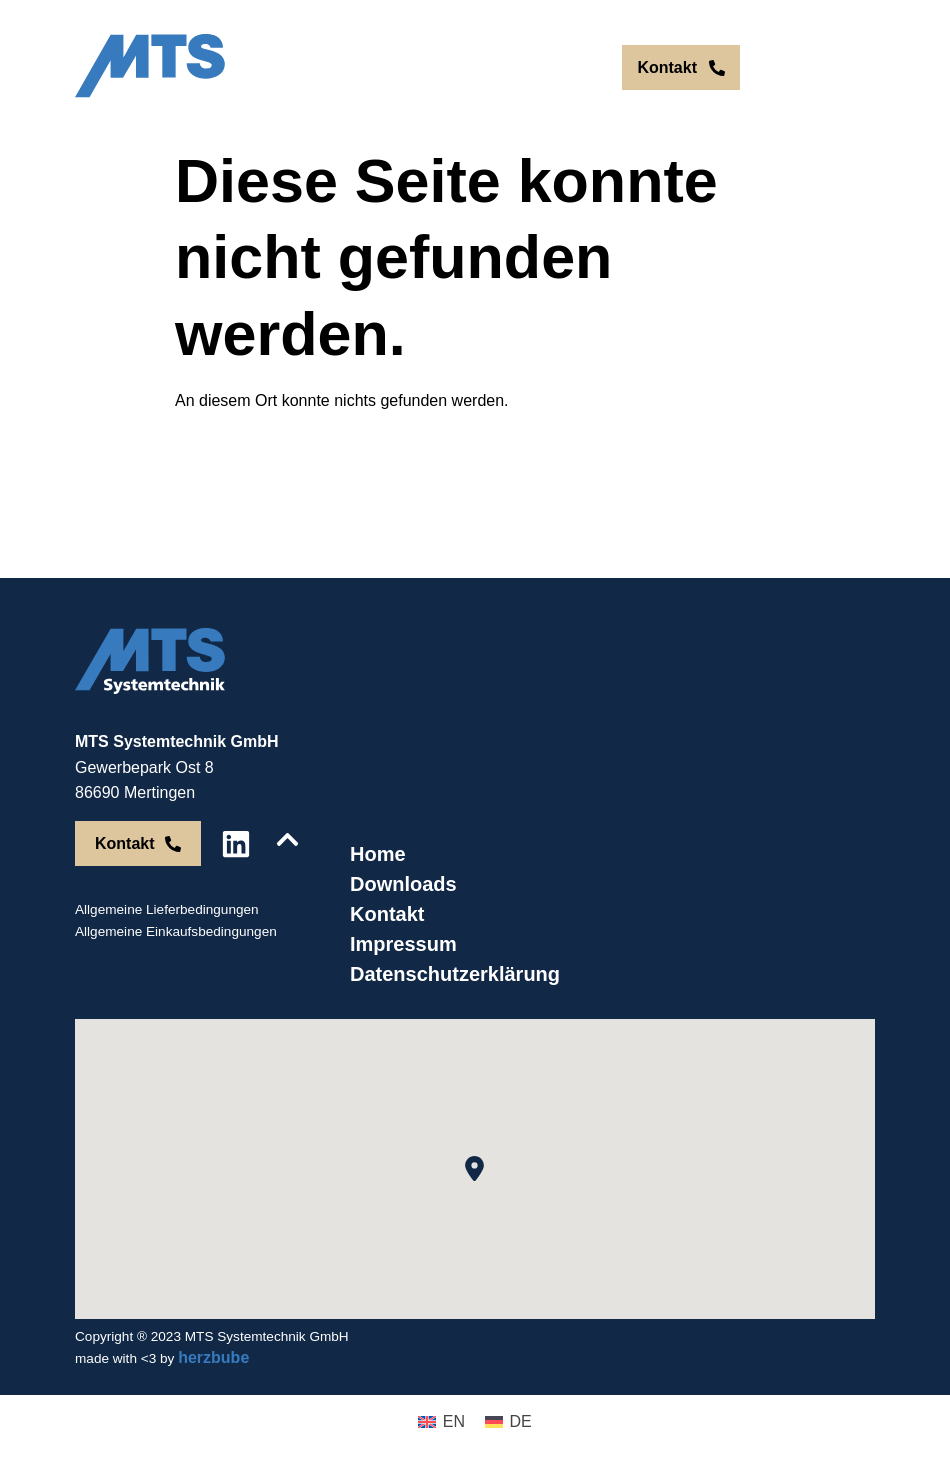 The width and height of the screenshot is (950, 1479). What do you see at coordinates (387, 914) in the screenshot?
I see `Kontakt` at bounding box center [387, 914].